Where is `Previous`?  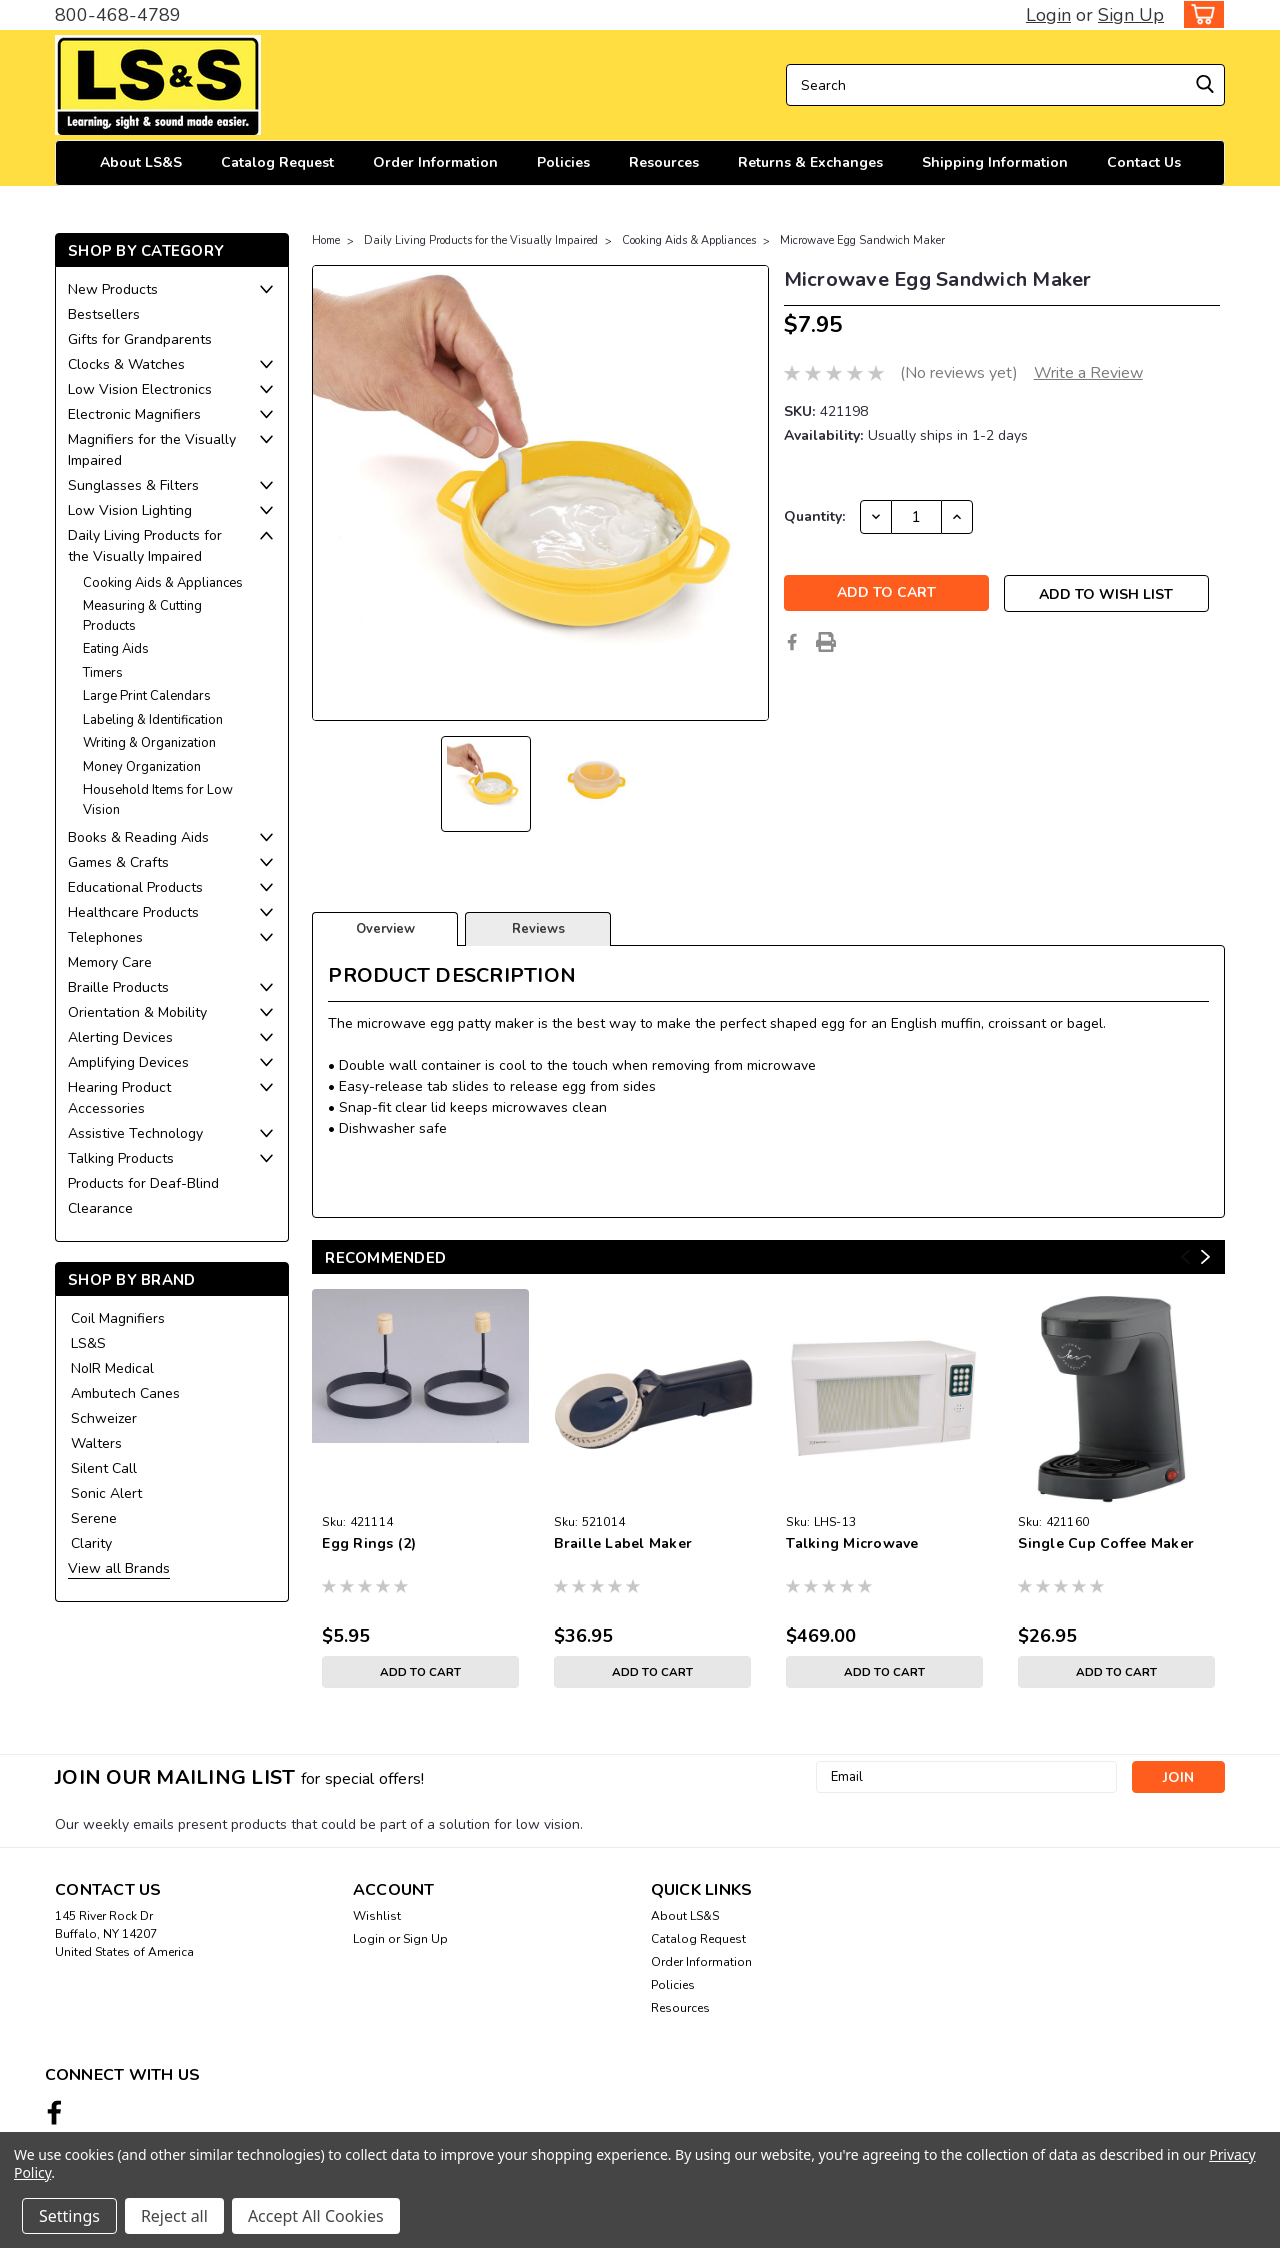 Previous is located at coordinates (1185, 1257).